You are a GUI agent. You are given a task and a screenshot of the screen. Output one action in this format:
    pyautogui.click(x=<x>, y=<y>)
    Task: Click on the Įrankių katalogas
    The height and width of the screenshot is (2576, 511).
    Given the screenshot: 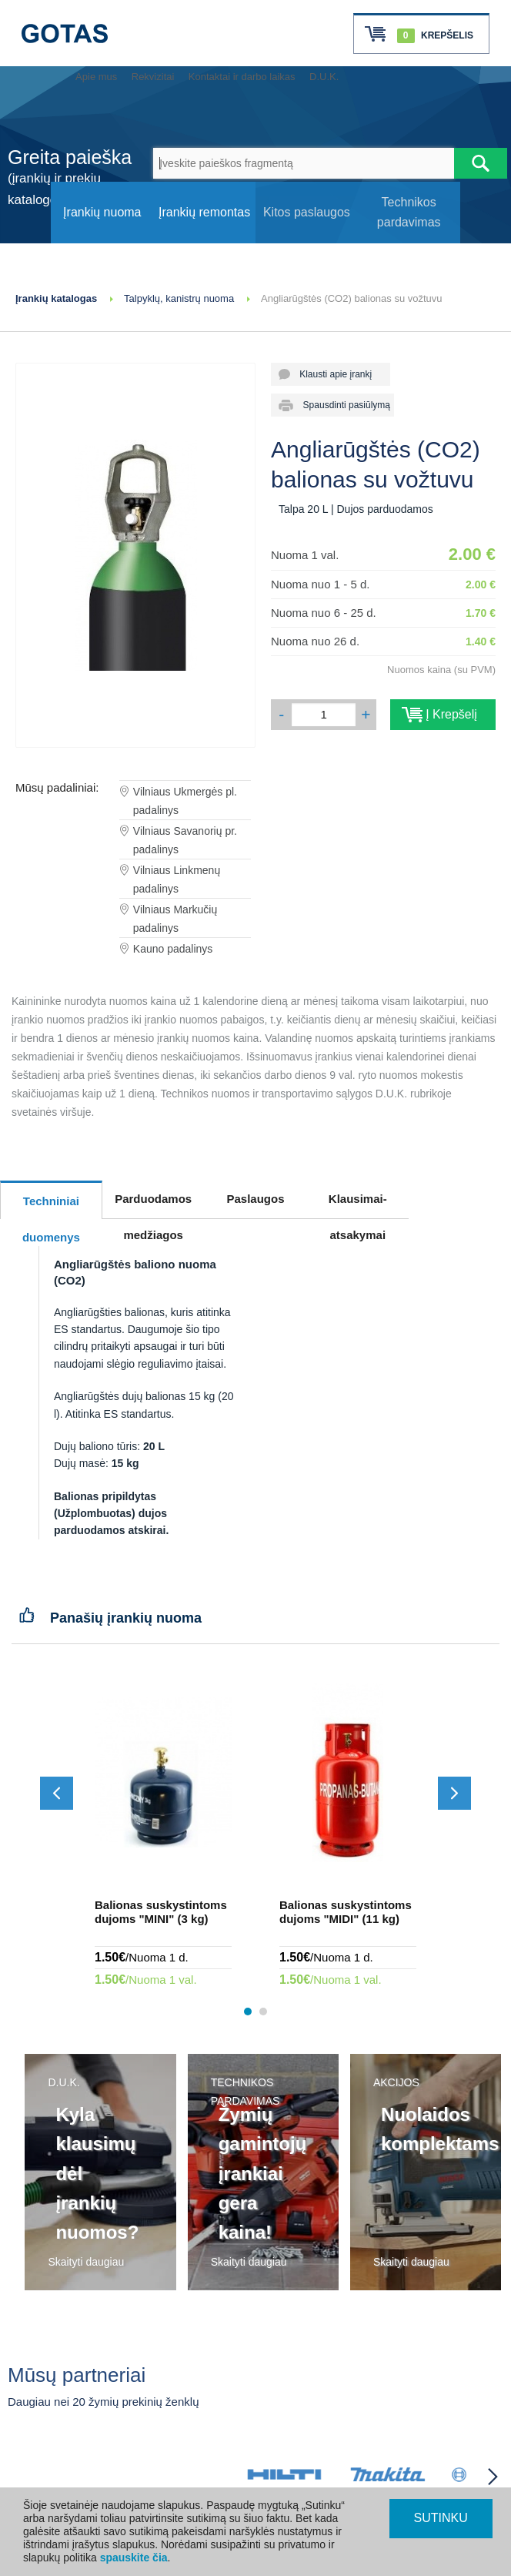 What is the action you would take?
    pyautogui.click(x=56, y=298)
    